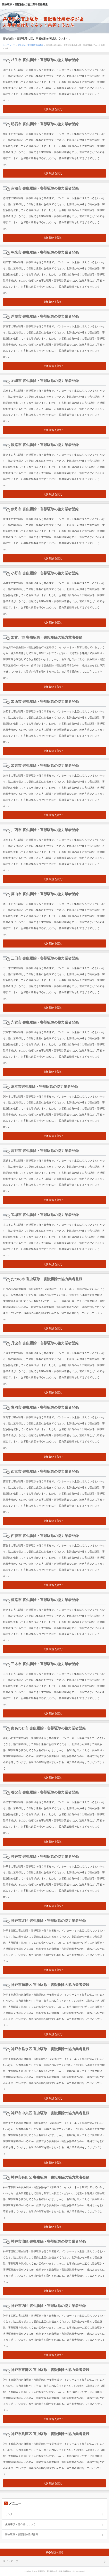 This screenshot has width=109, height=2576. What do you see at coordinates (56, 109) in the screenshot?
I see `続きを読む` at bounding box center [56, 109].